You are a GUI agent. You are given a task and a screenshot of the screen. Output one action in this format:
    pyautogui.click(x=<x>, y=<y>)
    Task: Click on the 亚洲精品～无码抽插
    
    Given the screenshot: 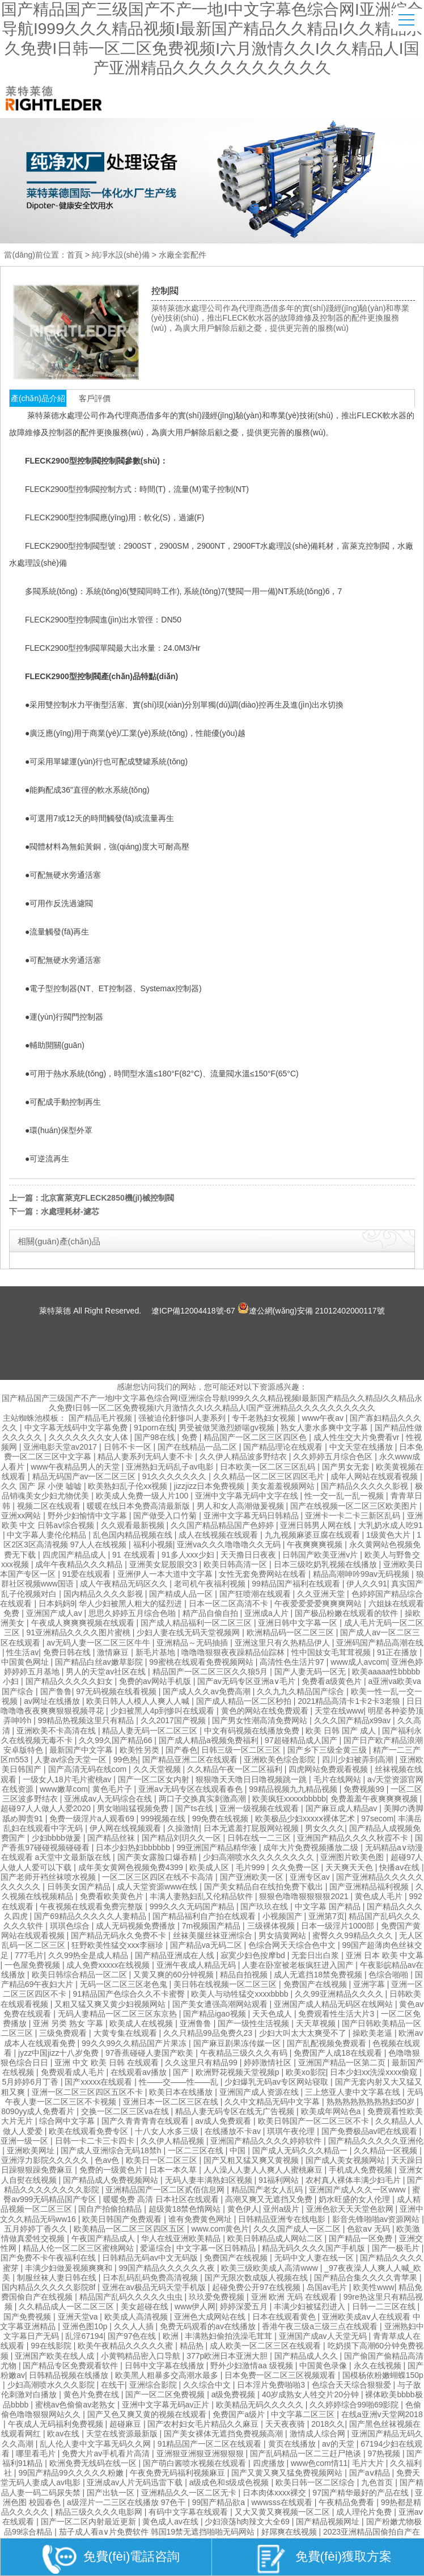 What is the action you would take?
    pyautogui.click(x=193, y=1642)
    